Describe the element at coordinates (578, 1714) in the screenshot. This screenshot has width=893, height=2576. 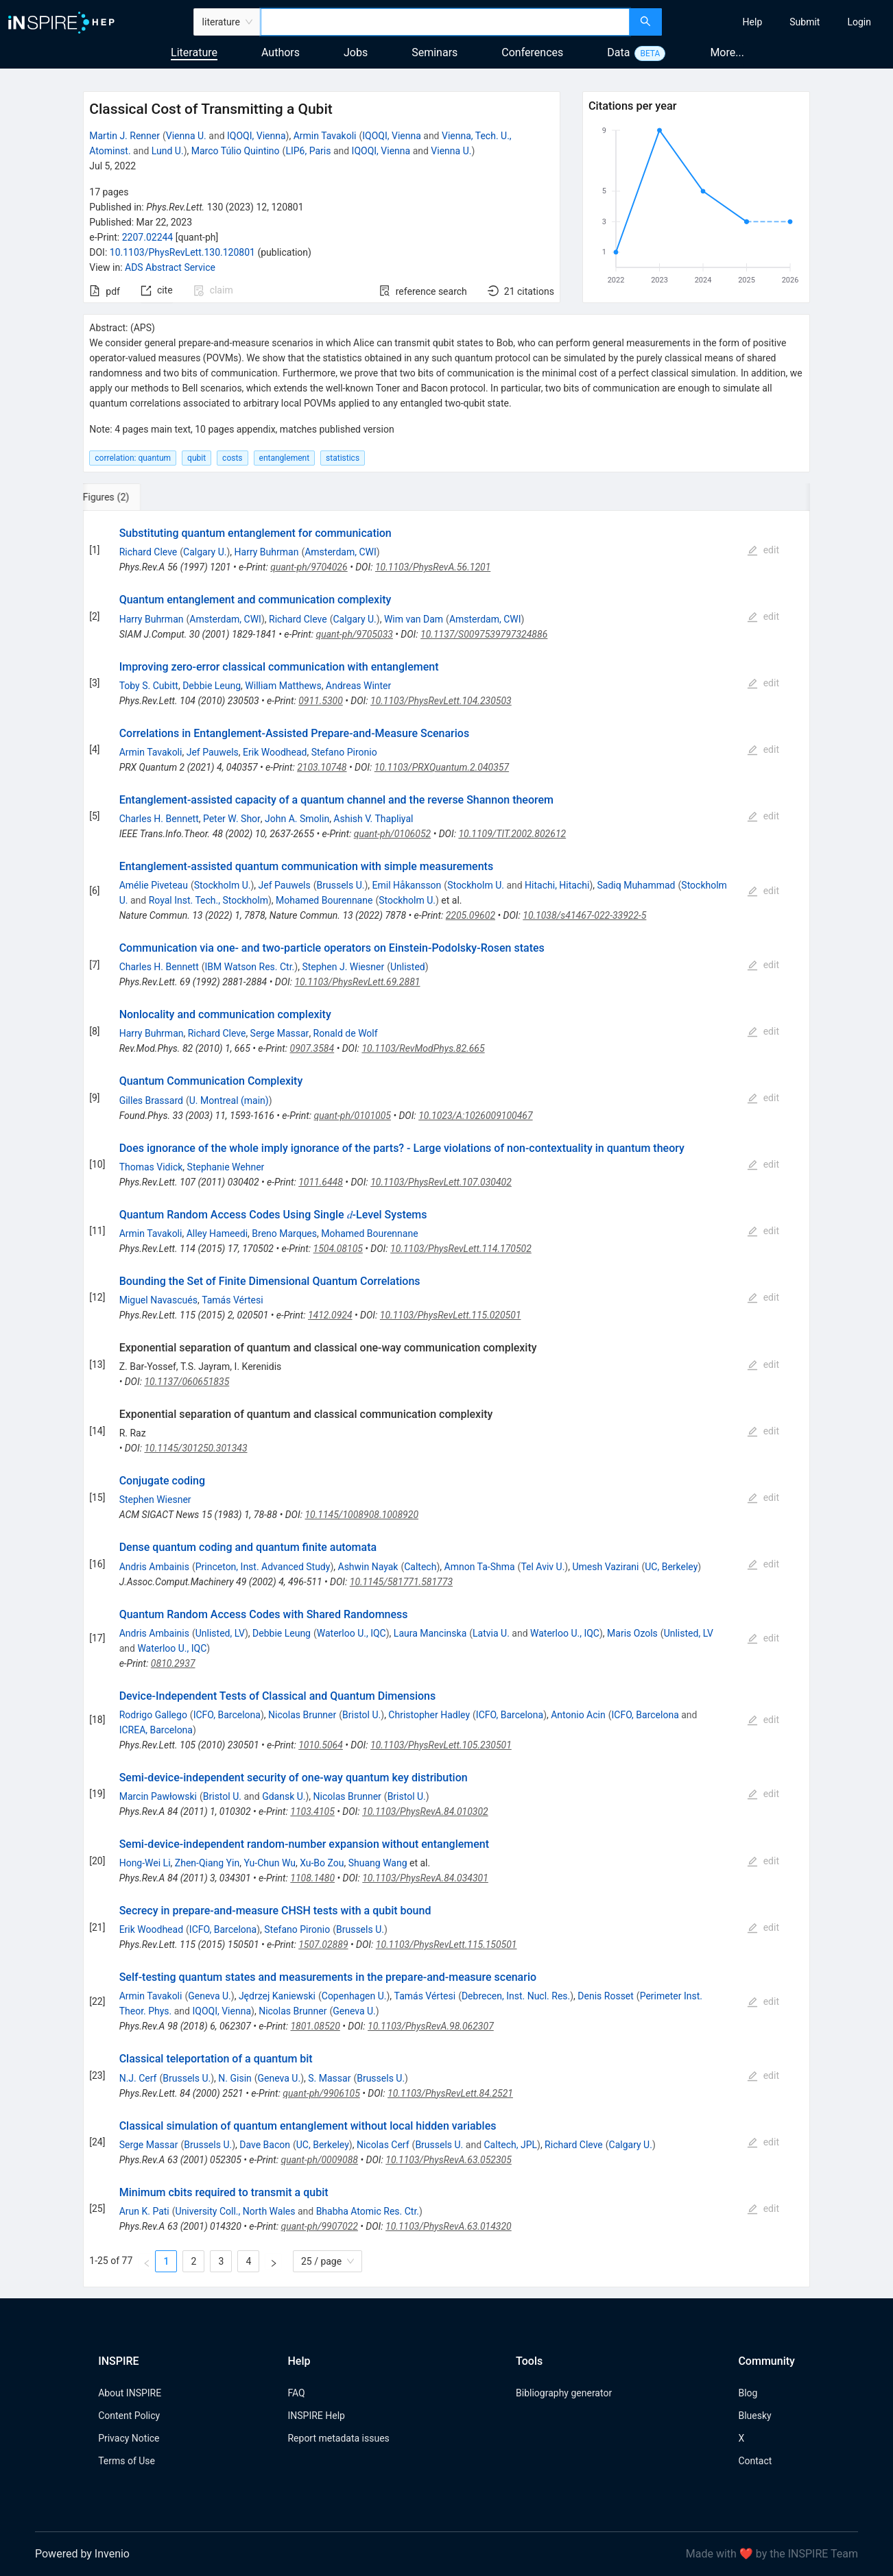
I see `Antonio Acin` at that location.